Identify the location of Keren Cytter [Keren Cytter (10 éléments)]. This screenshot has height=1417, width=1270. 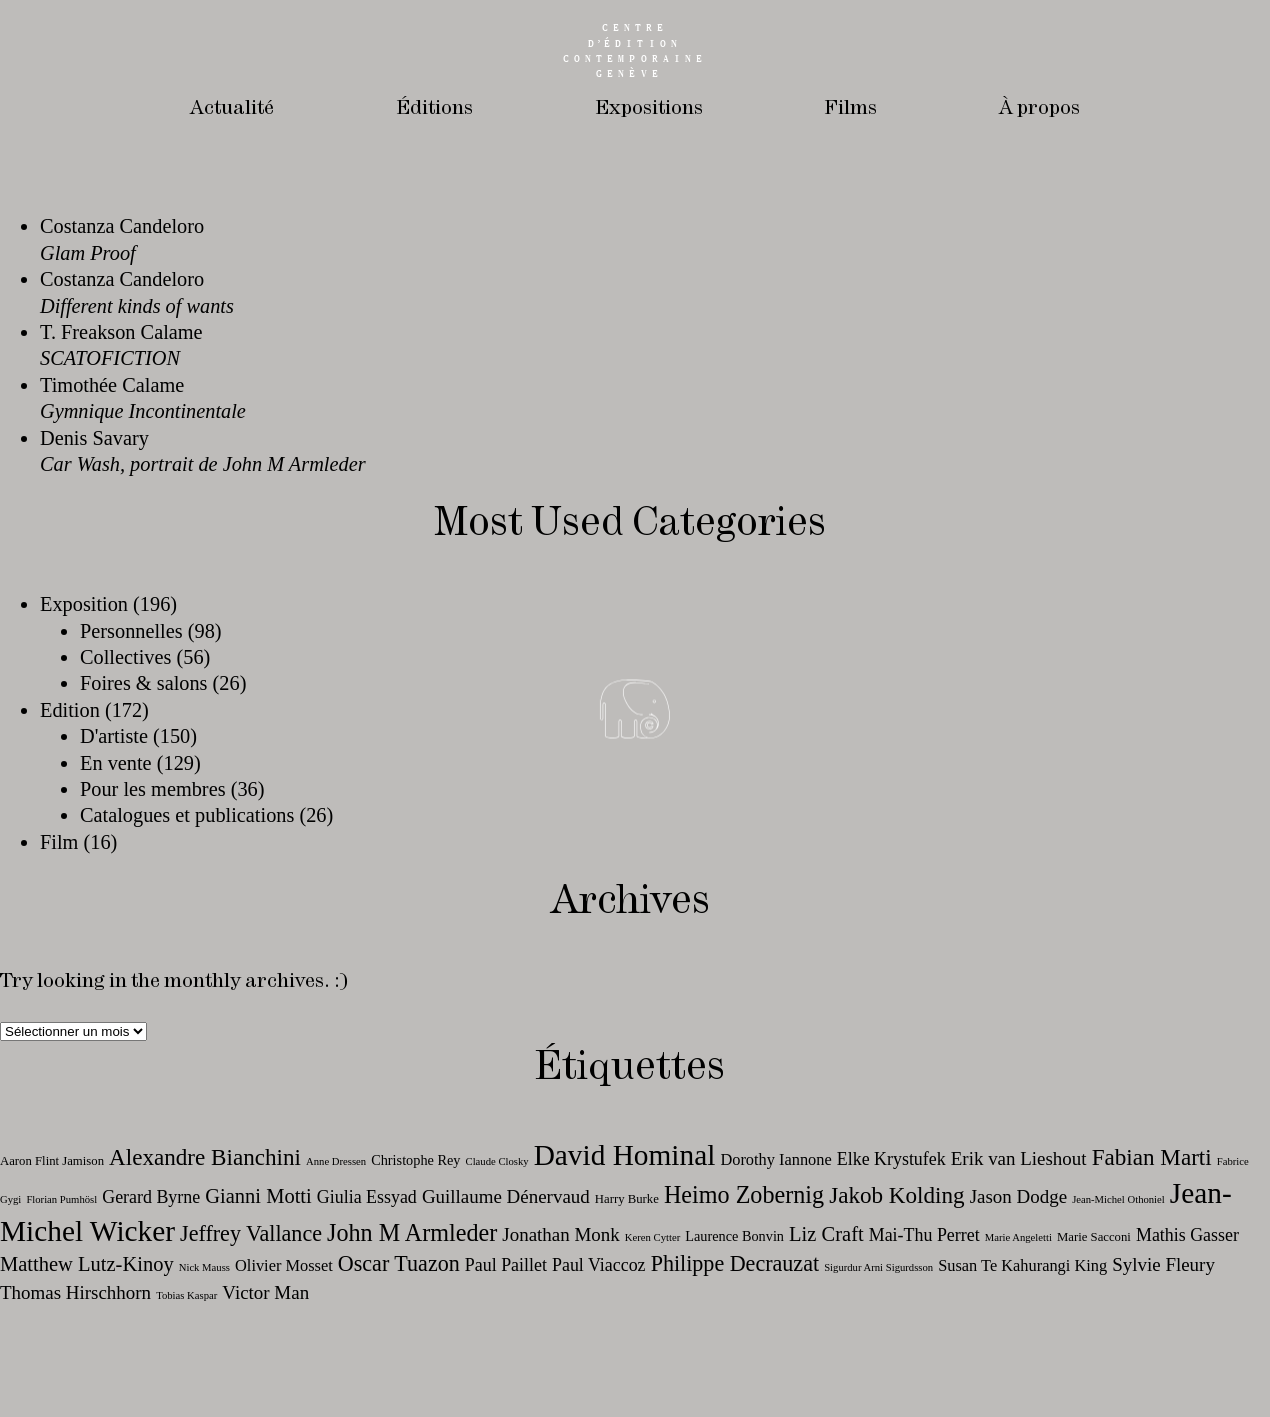
(652, 1237).